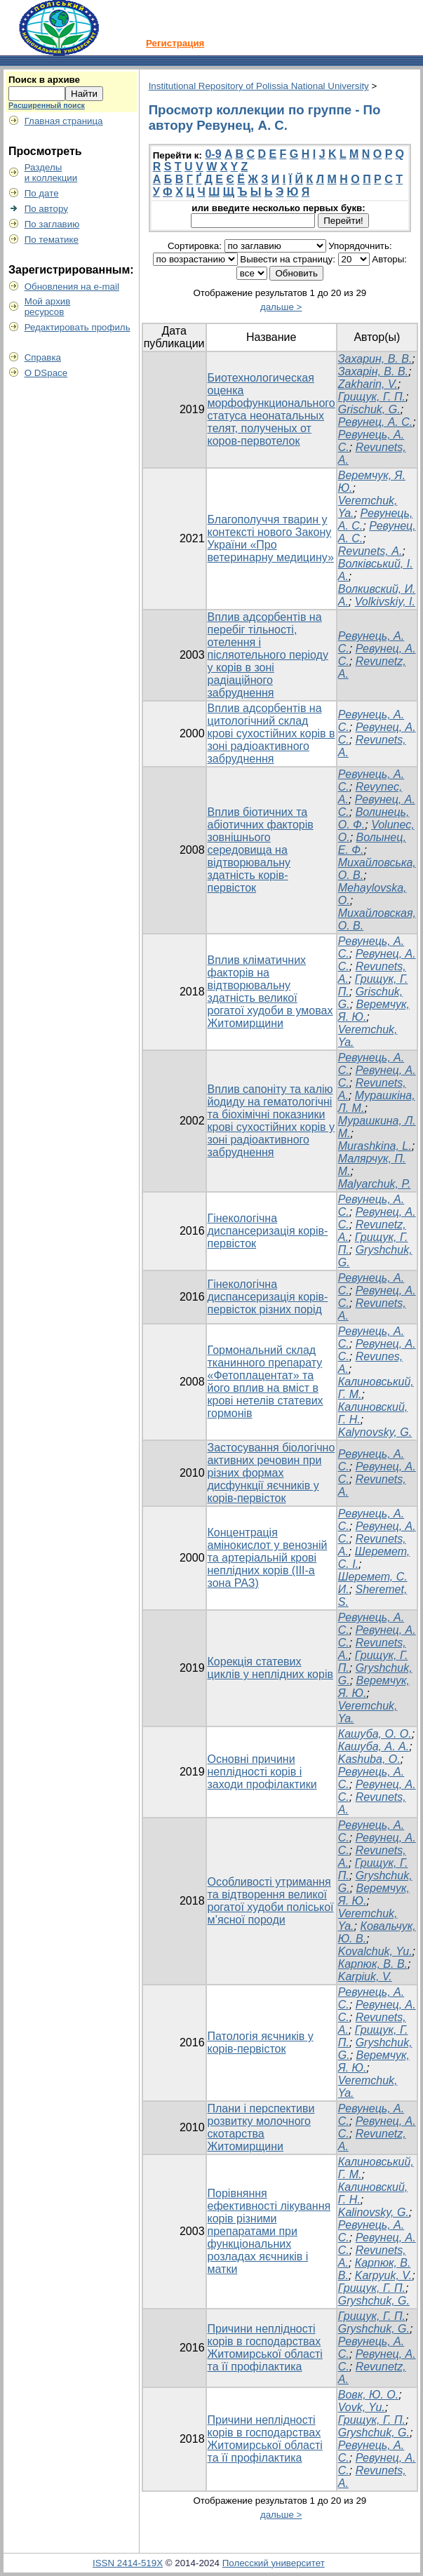  Describe the element at coordinates (369, 1759) in the screenshot. I see `Kashuba, O.` at that location.